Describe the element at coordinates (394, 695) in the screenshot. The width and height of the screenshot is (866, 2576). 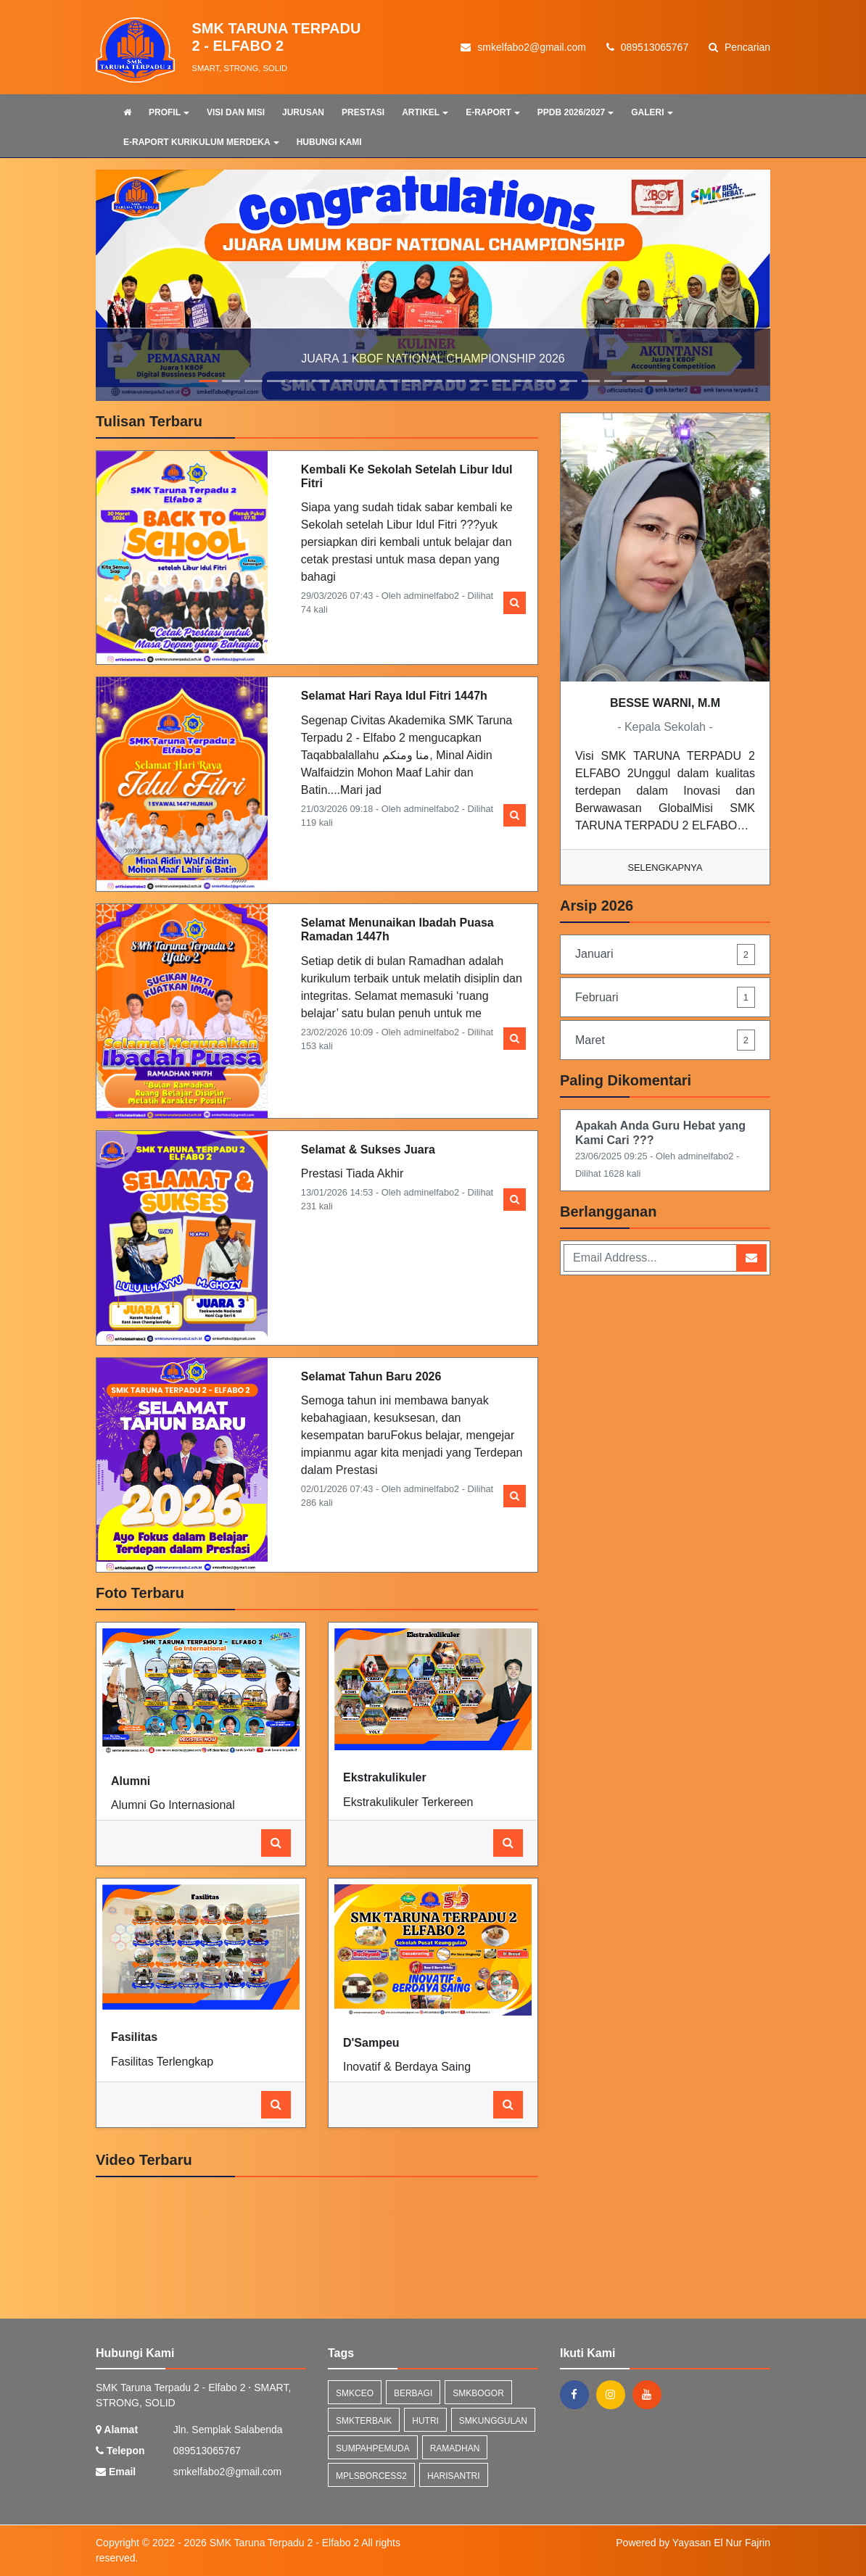
I see `Selamat Hari Raya Idul Fitri 1447h` at that location.